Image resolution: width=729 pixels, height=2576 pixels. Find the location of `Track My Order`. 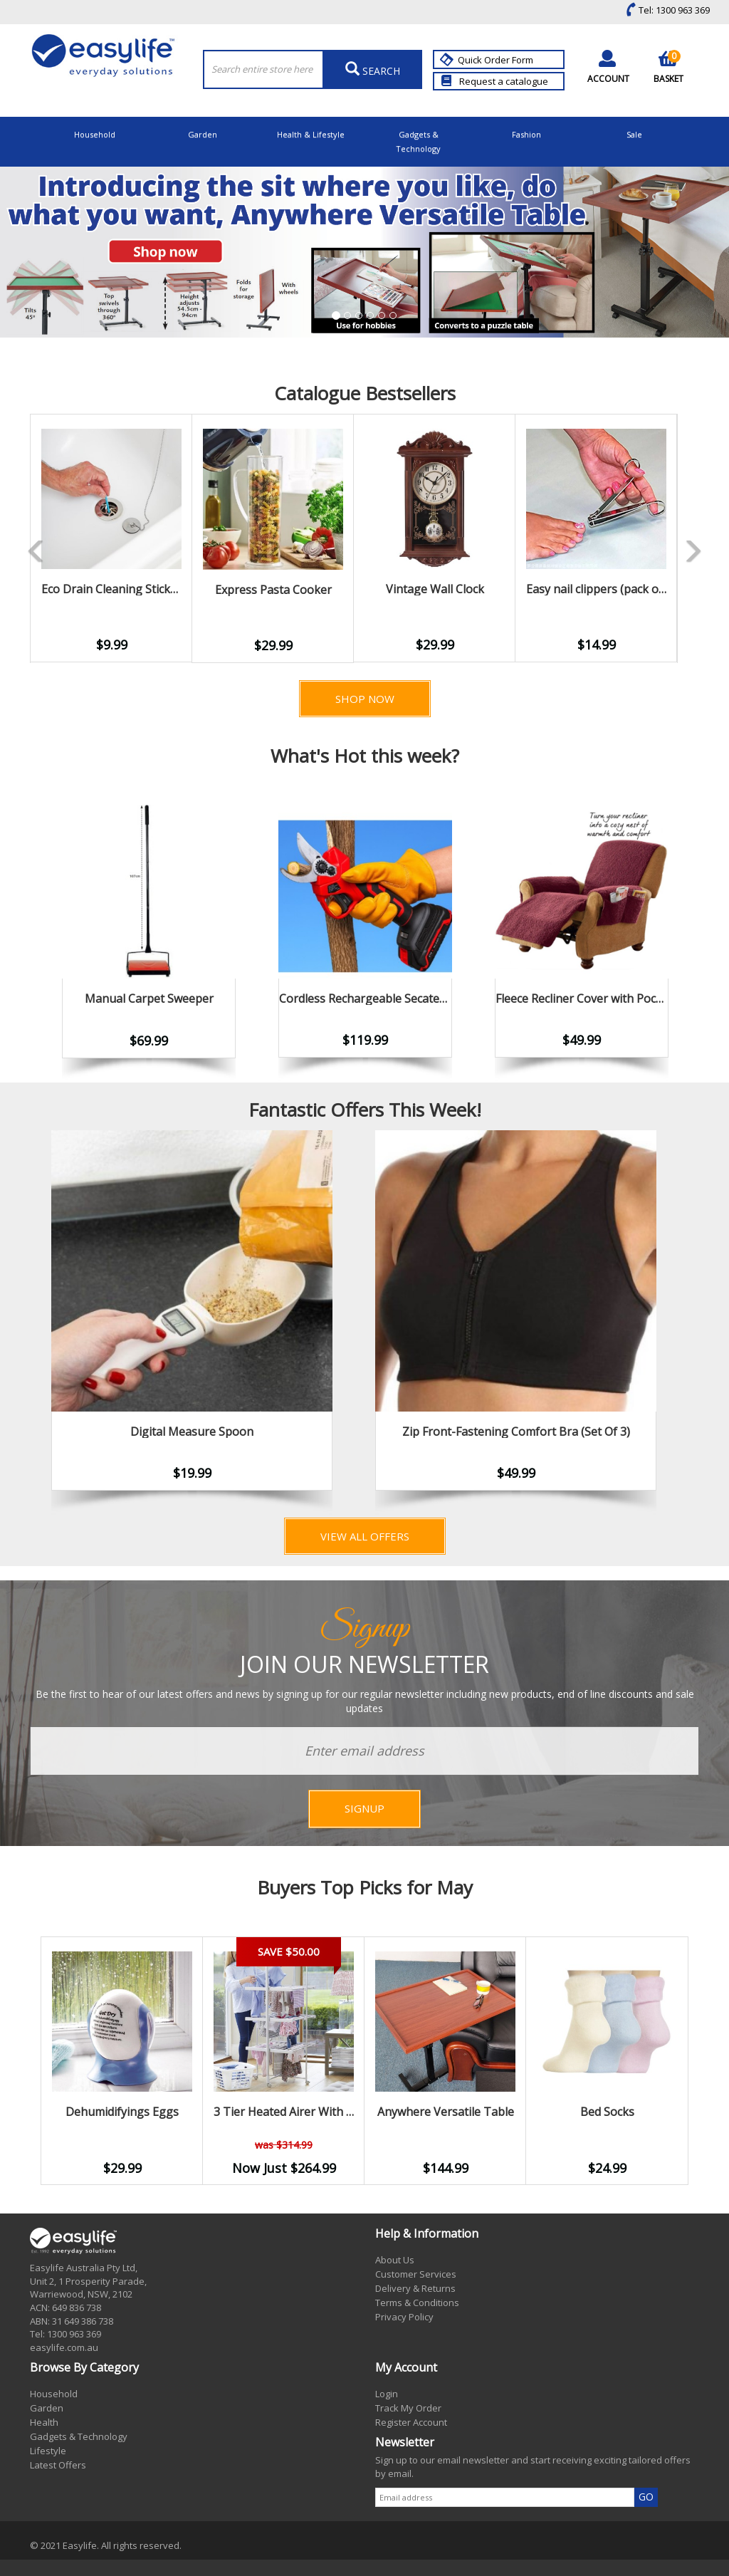

Track My Order is located at coordinates (408, 2408).